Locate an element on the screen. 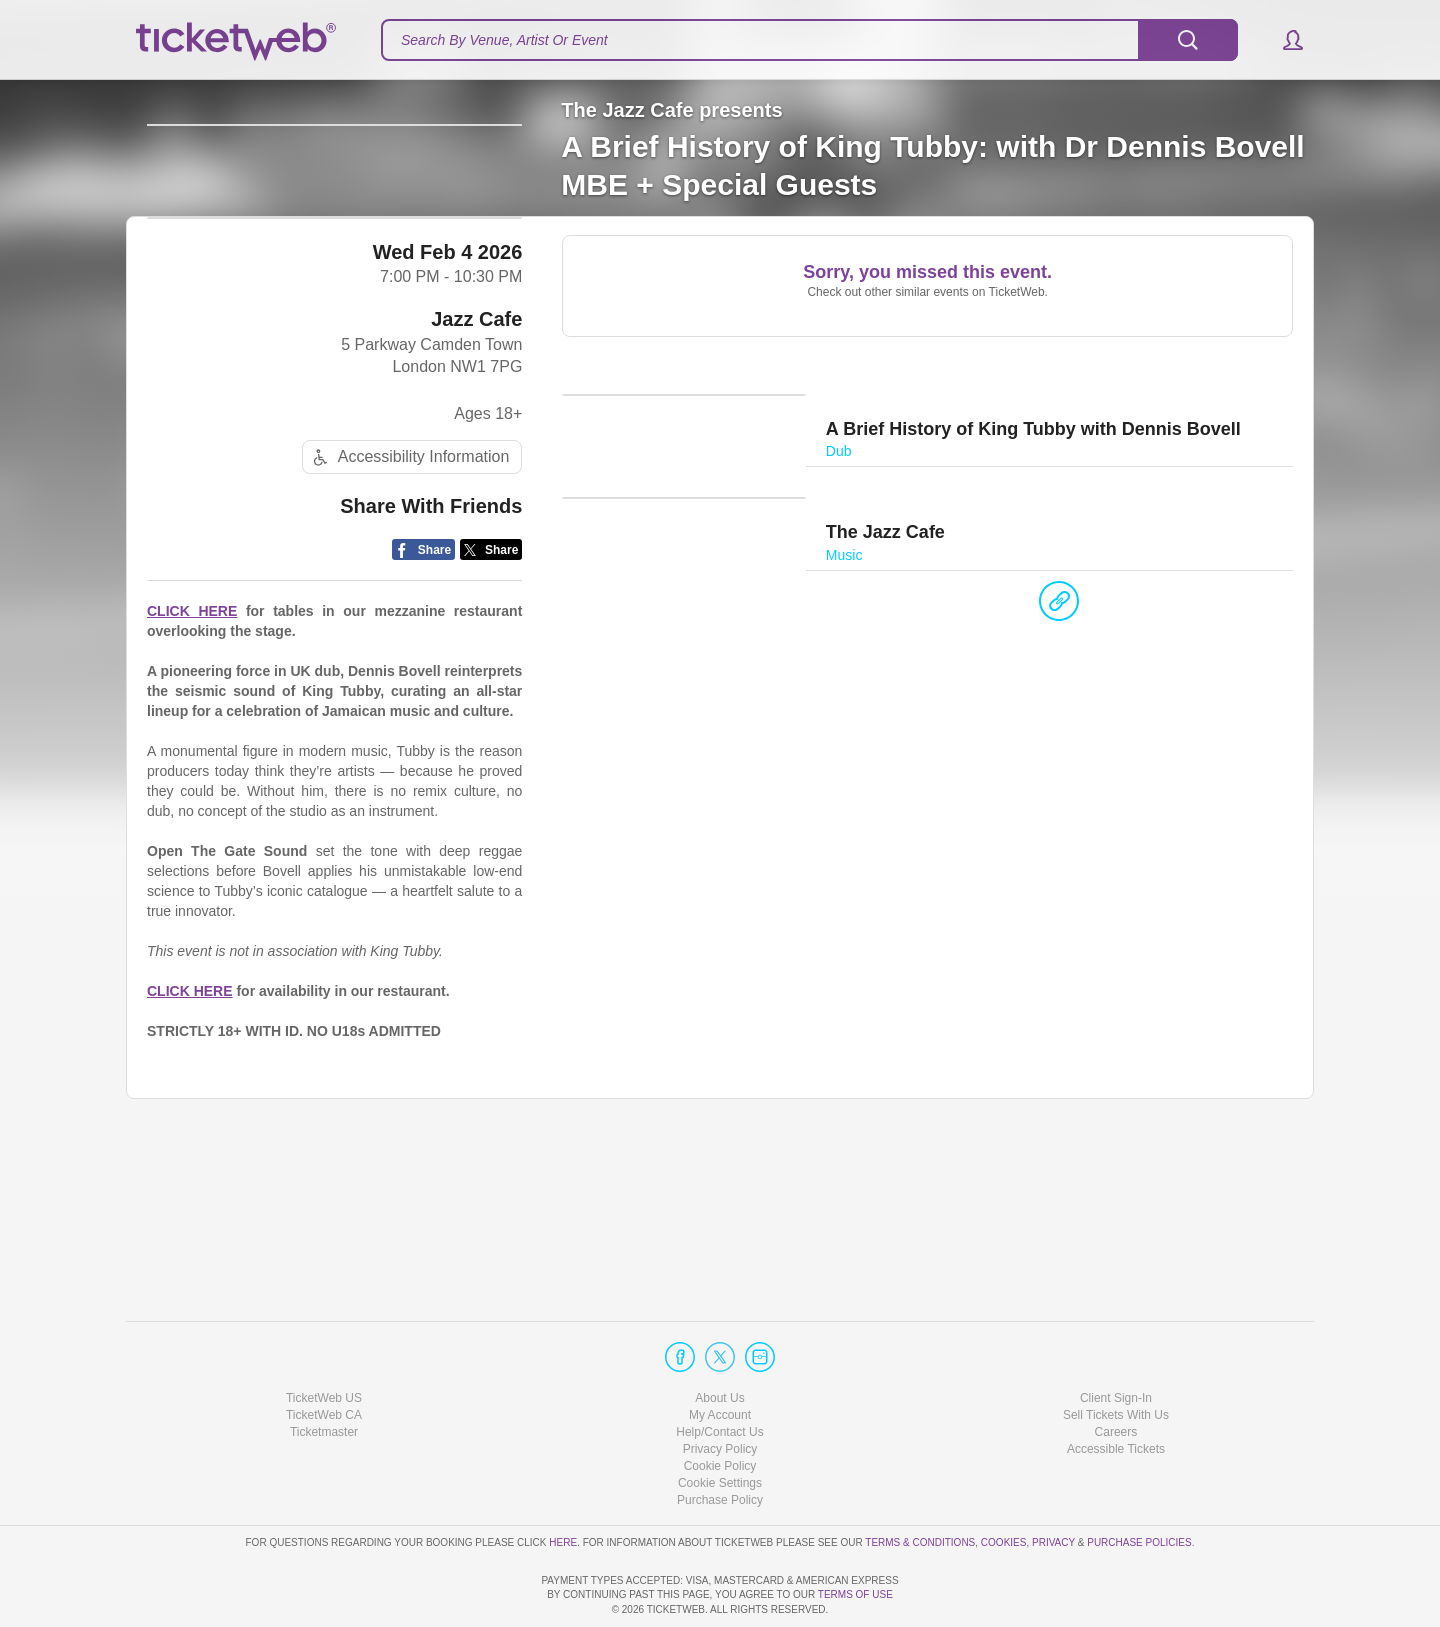  Terms & Conditions is located at coordinates (920, 1484).